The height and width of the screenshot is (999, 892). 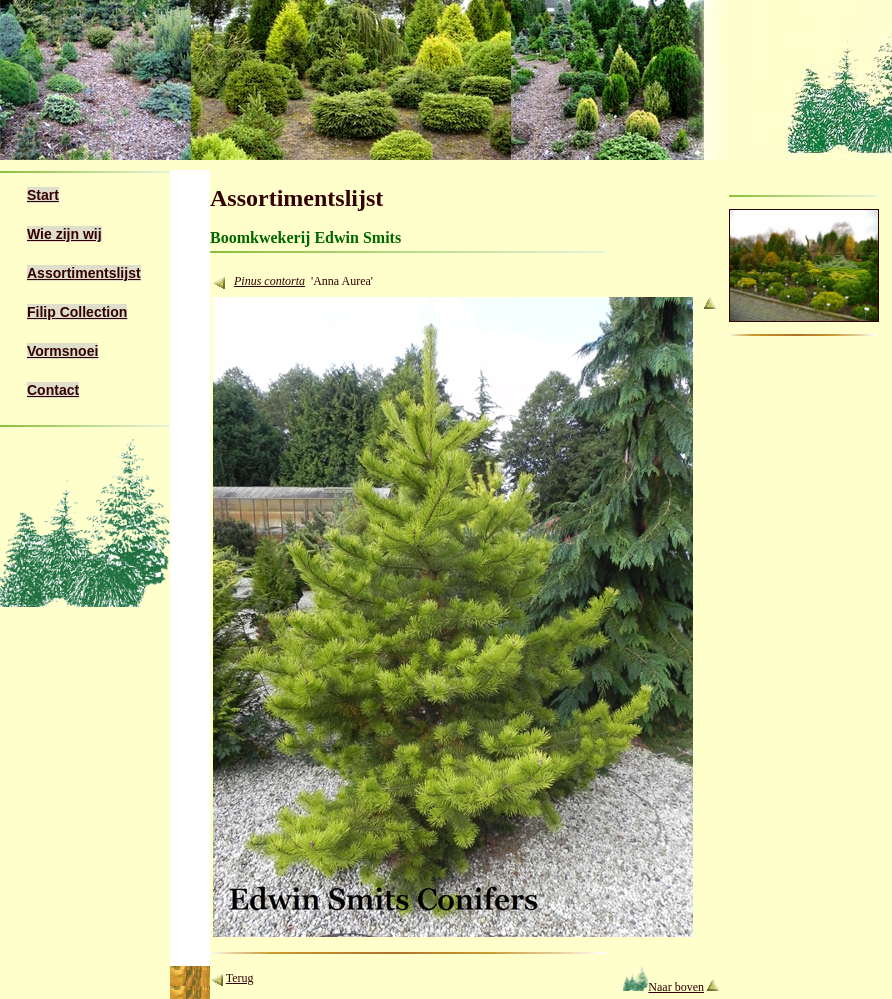 I want to click on Wie zijn wij, so click(x=64, y=234).